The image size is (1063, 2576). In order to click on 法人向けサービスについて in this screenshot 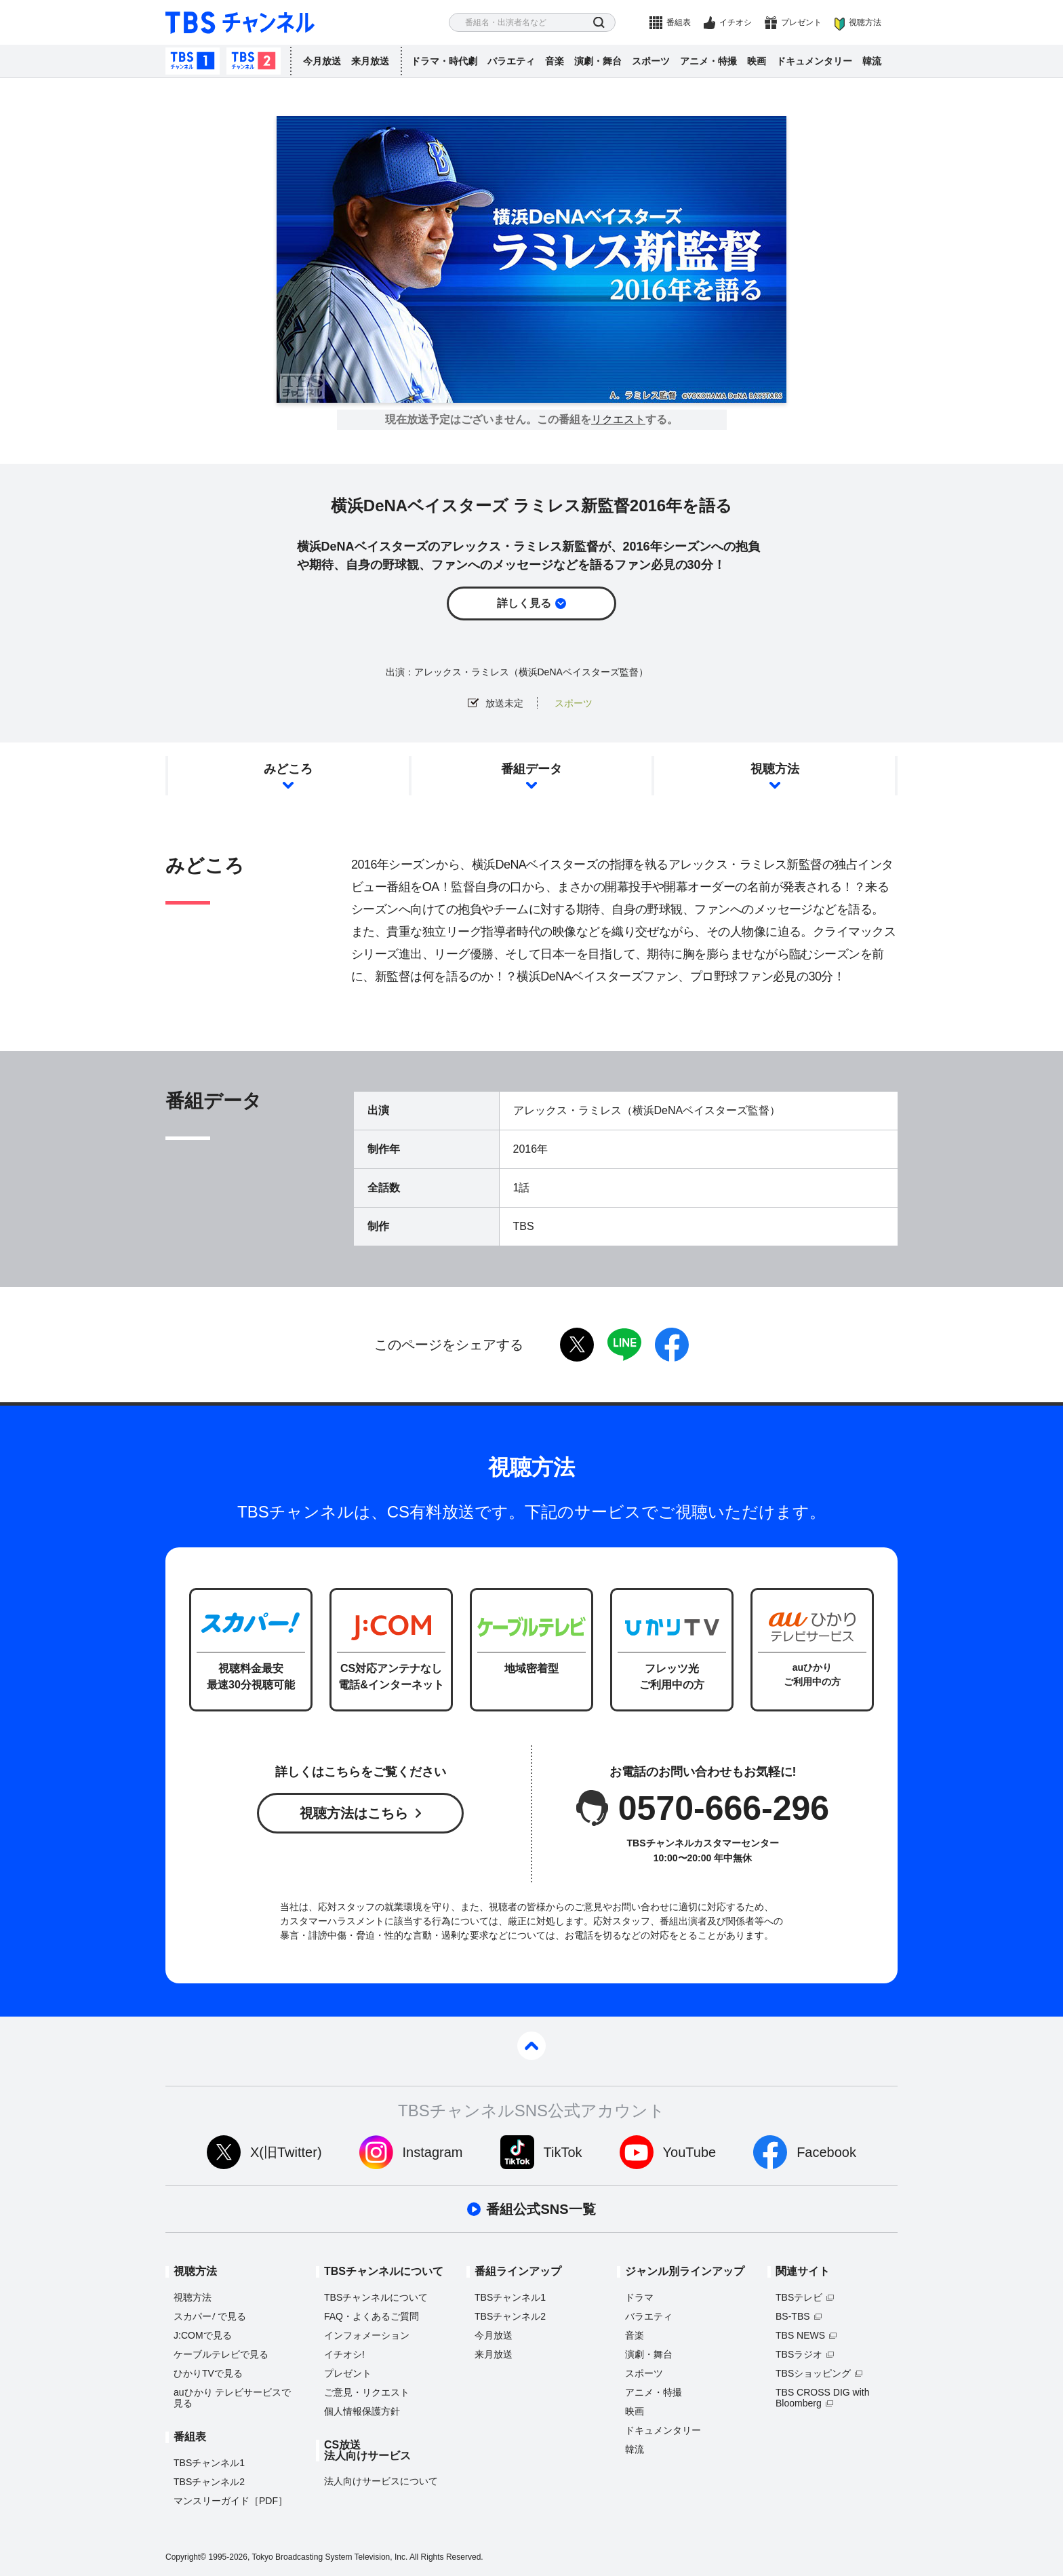, I will do `click(381, 2481)`.